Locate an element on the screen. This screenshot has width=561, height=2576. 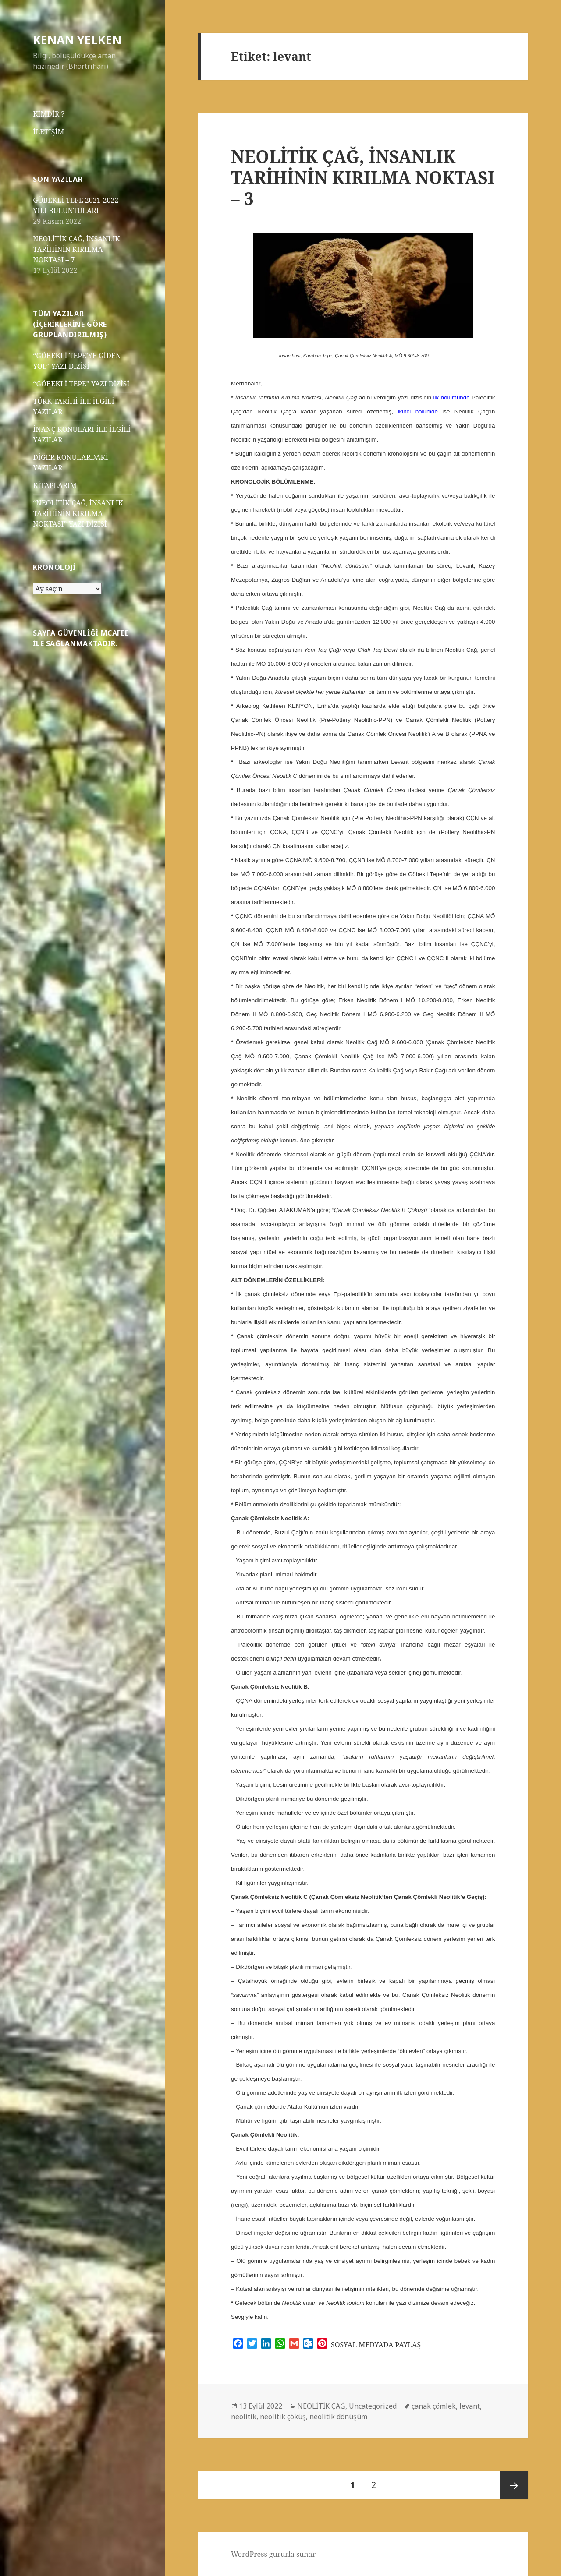
KİTAPLARIM is located at coordinates (55, 485).